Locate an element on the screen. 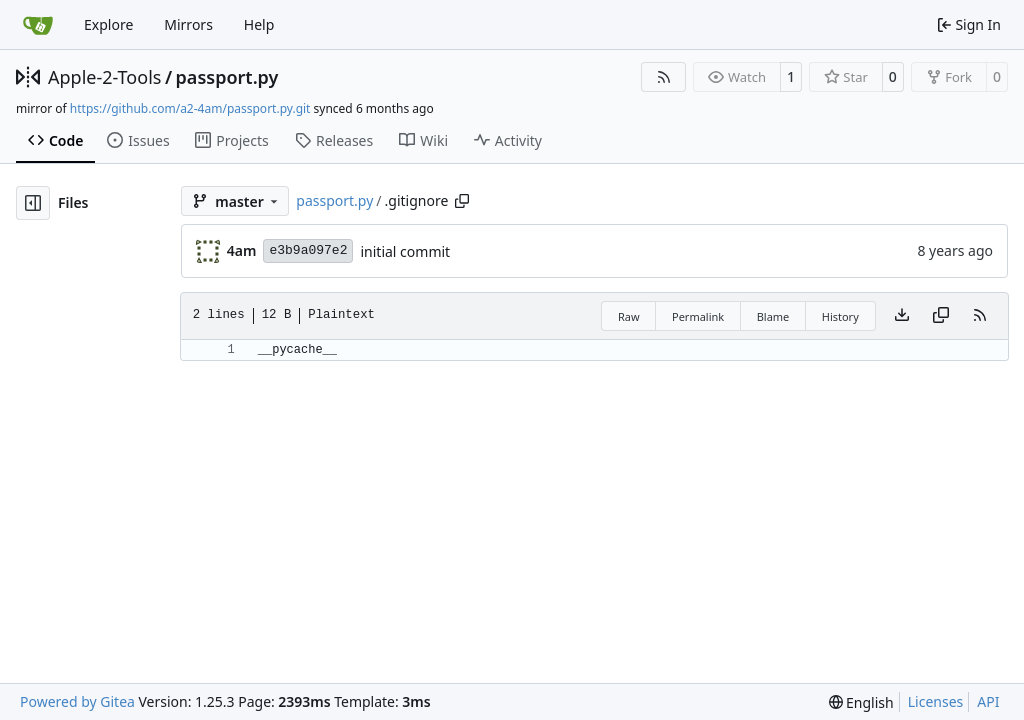  [Download file] is located at coordinates (902, 316).